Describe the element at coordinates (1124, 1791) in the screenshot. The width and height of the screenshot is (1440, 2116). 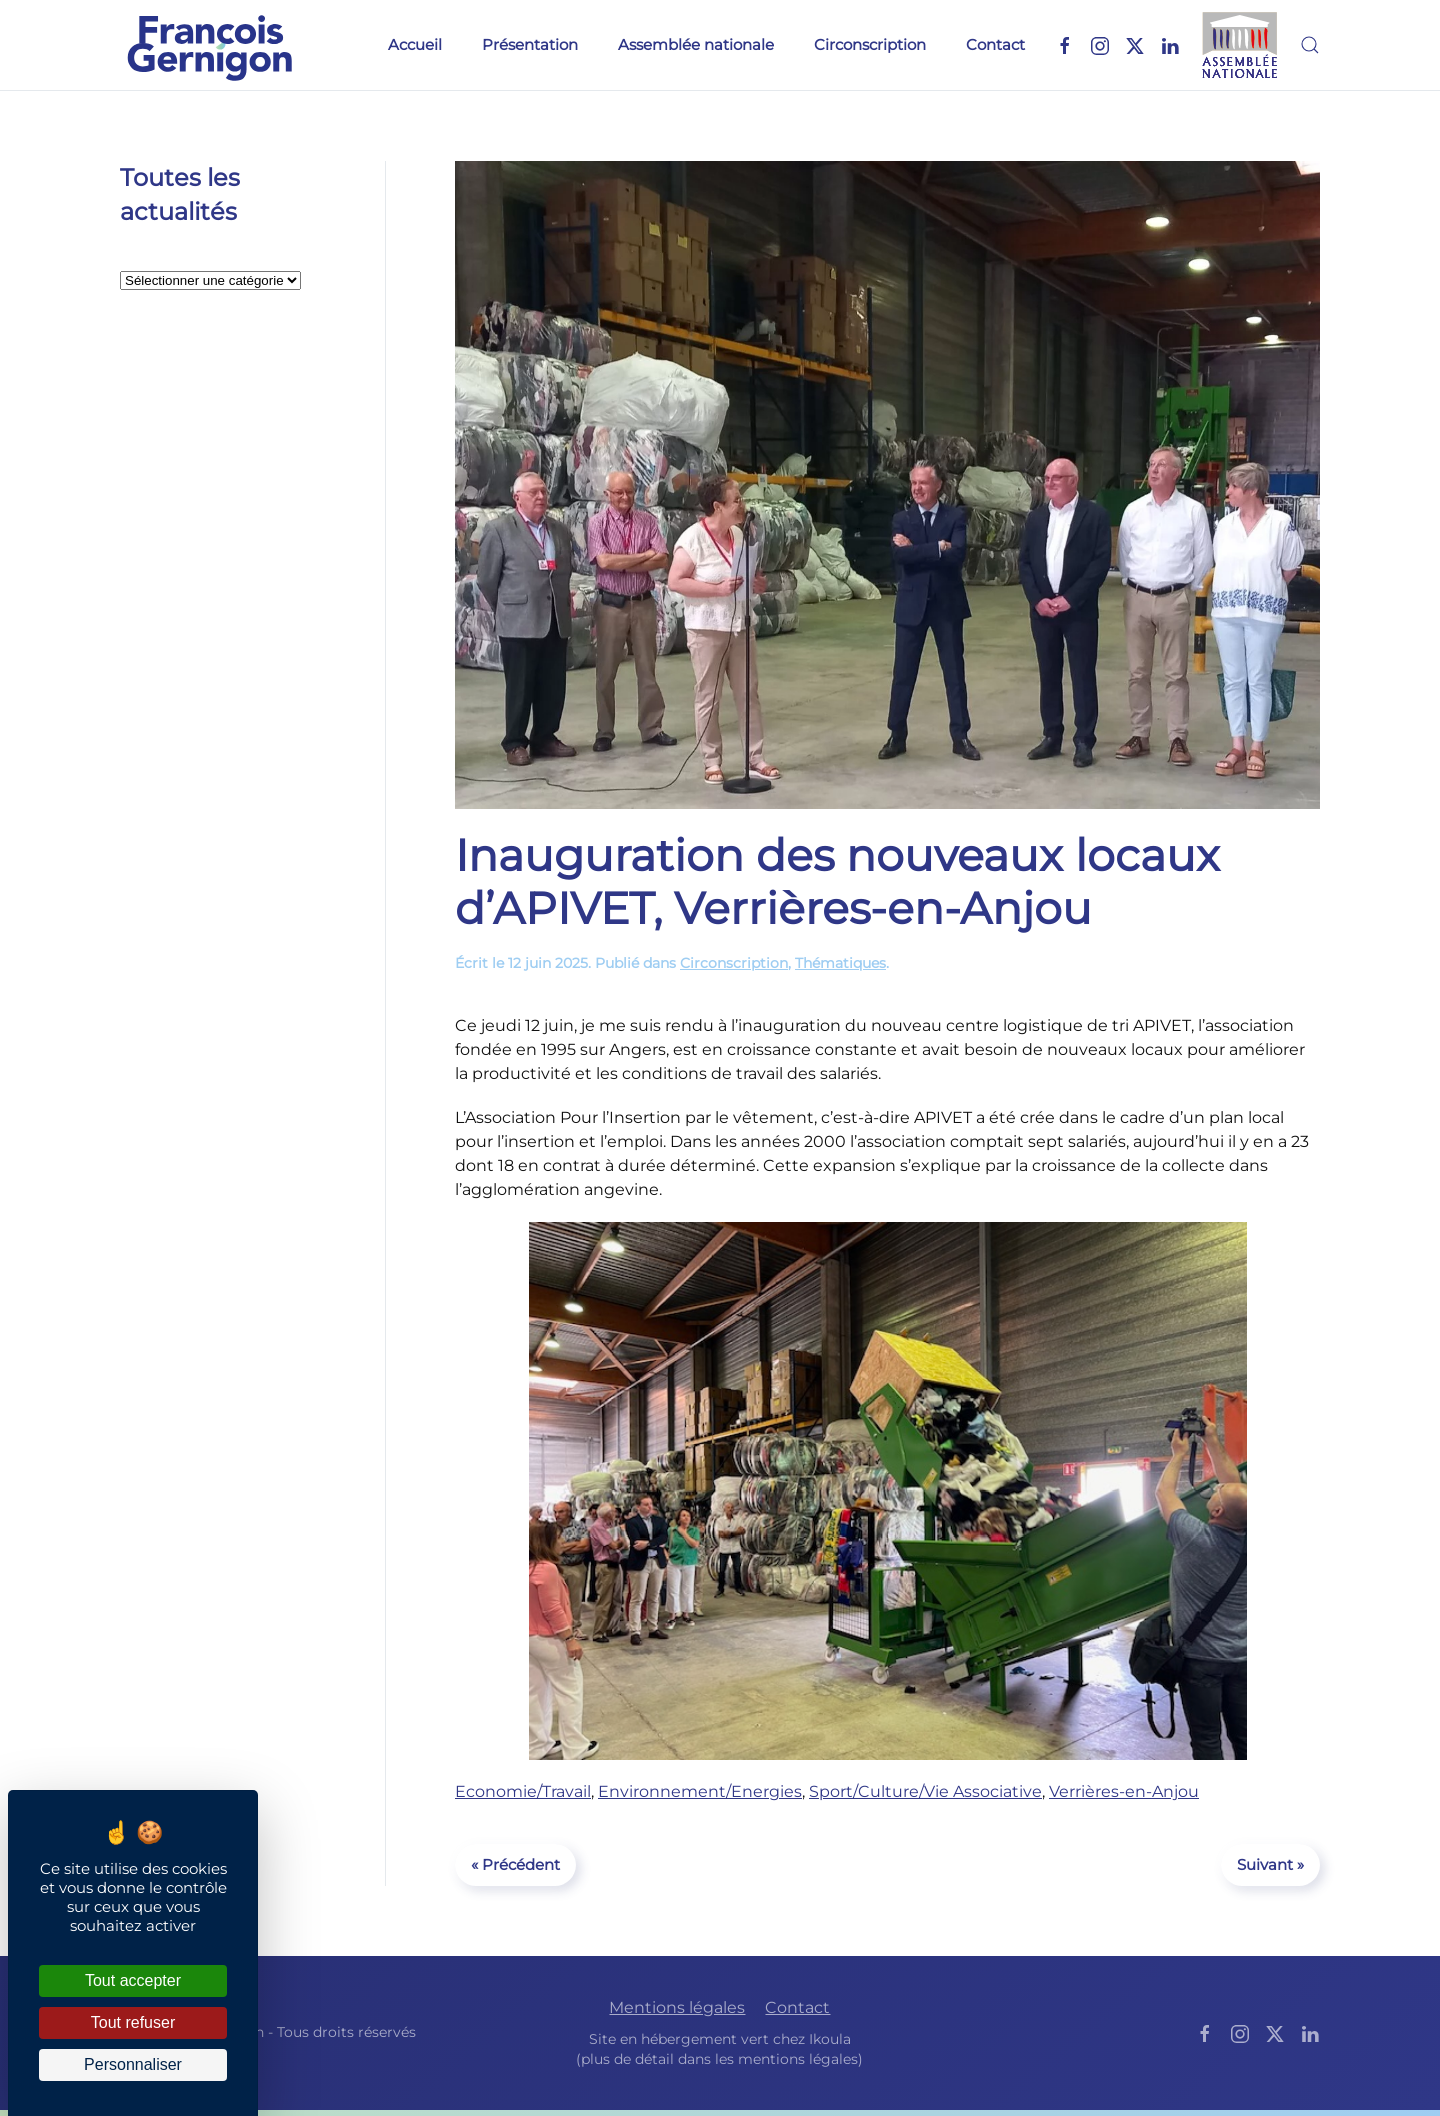
I see `Verrières-en-Anjou` at that location.